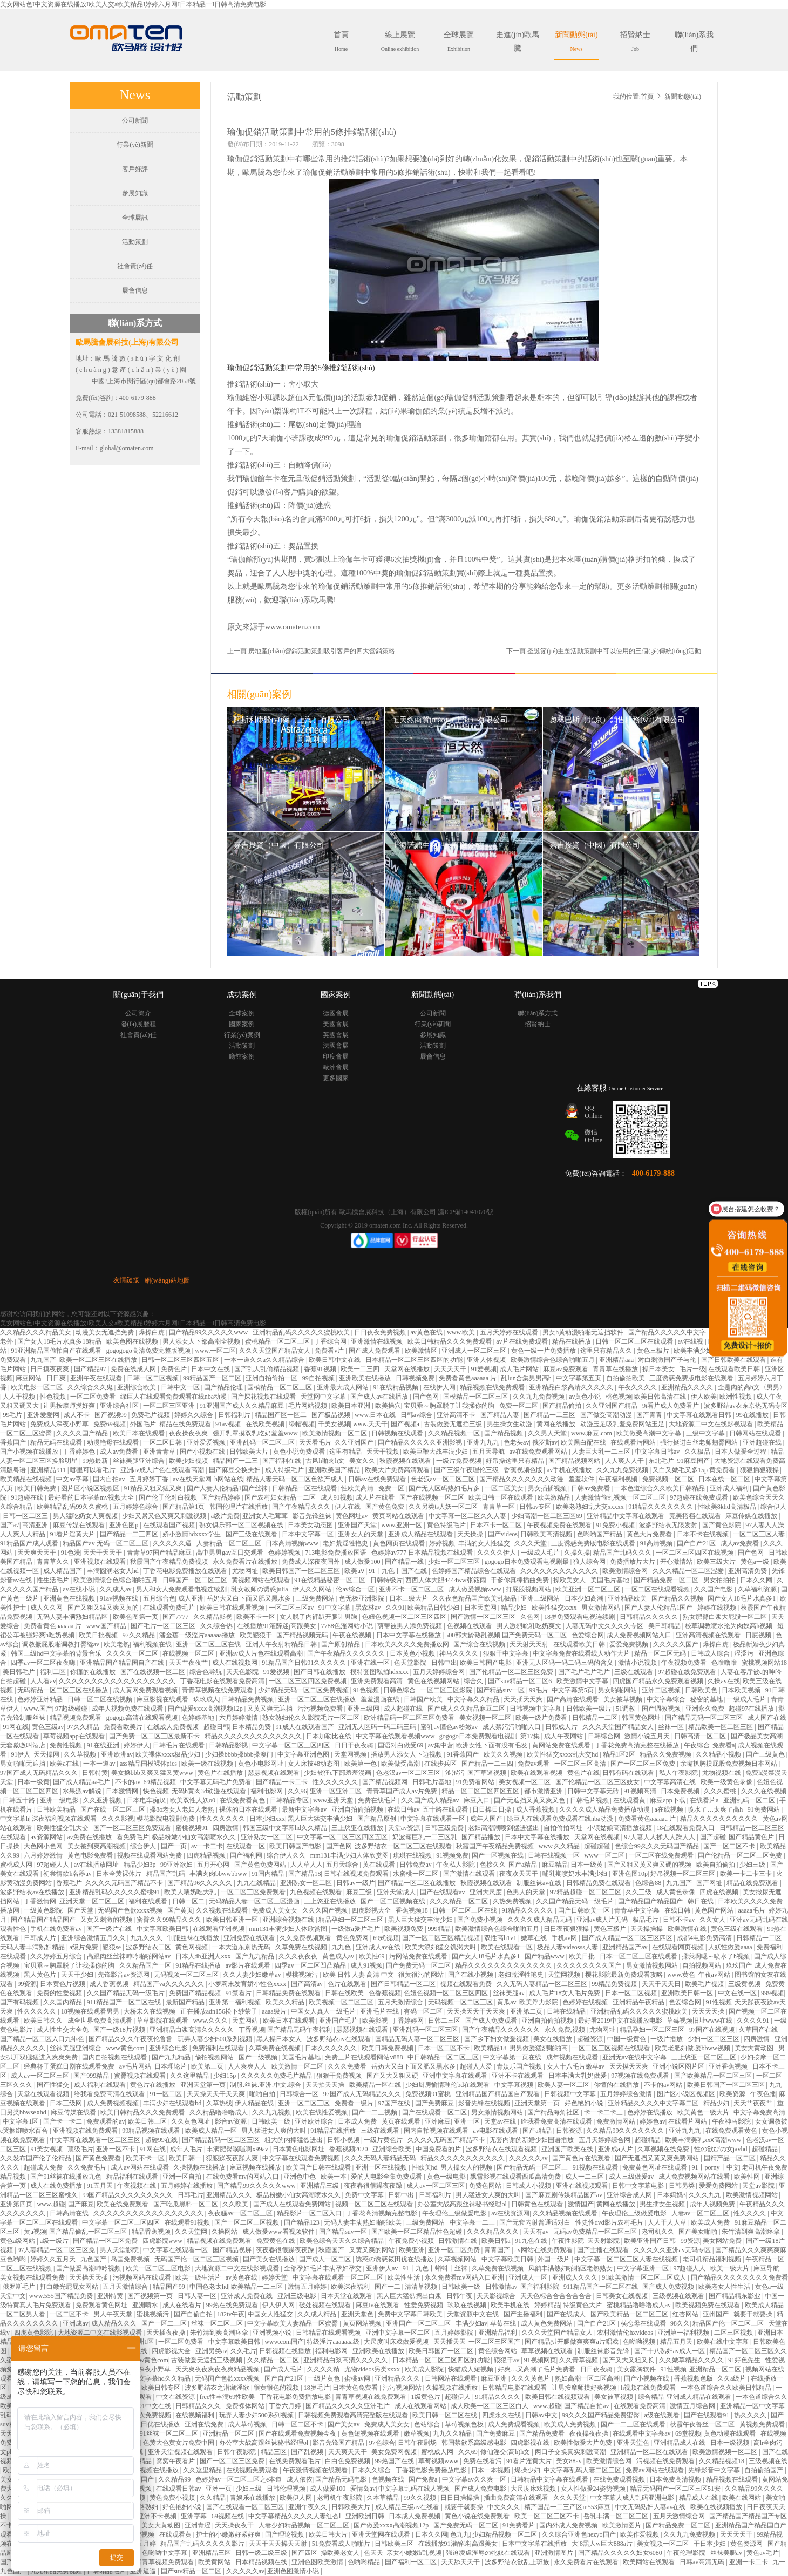 Image resolution: width=788 pixels, height=2576 pixels. I want to click on 婷婷久久五月天, so click(53, 2259).